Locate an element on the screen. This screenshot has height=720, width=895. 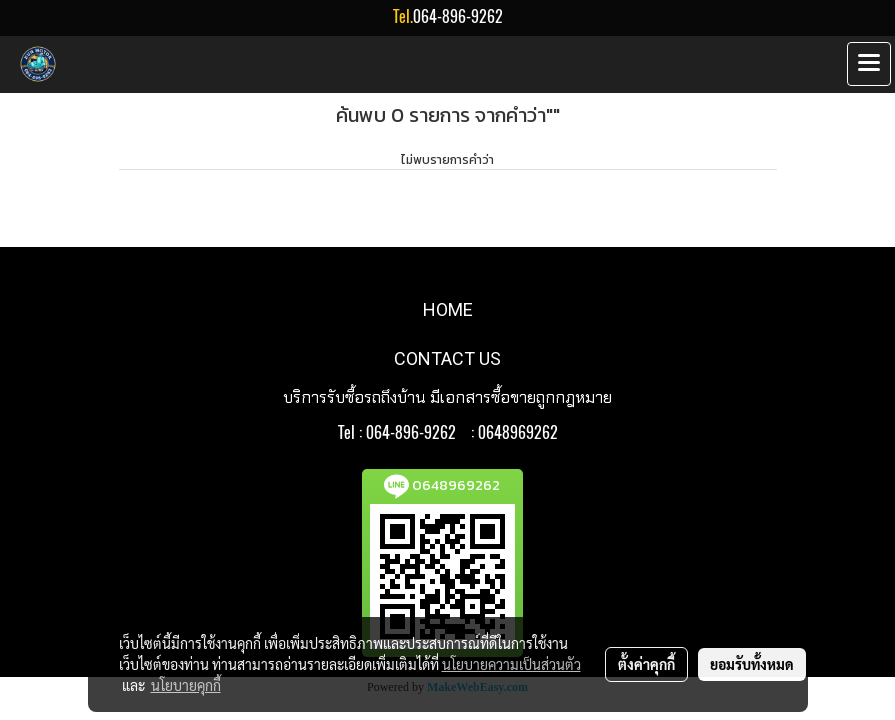
CONTACT US is located at coordinates (447, 358).